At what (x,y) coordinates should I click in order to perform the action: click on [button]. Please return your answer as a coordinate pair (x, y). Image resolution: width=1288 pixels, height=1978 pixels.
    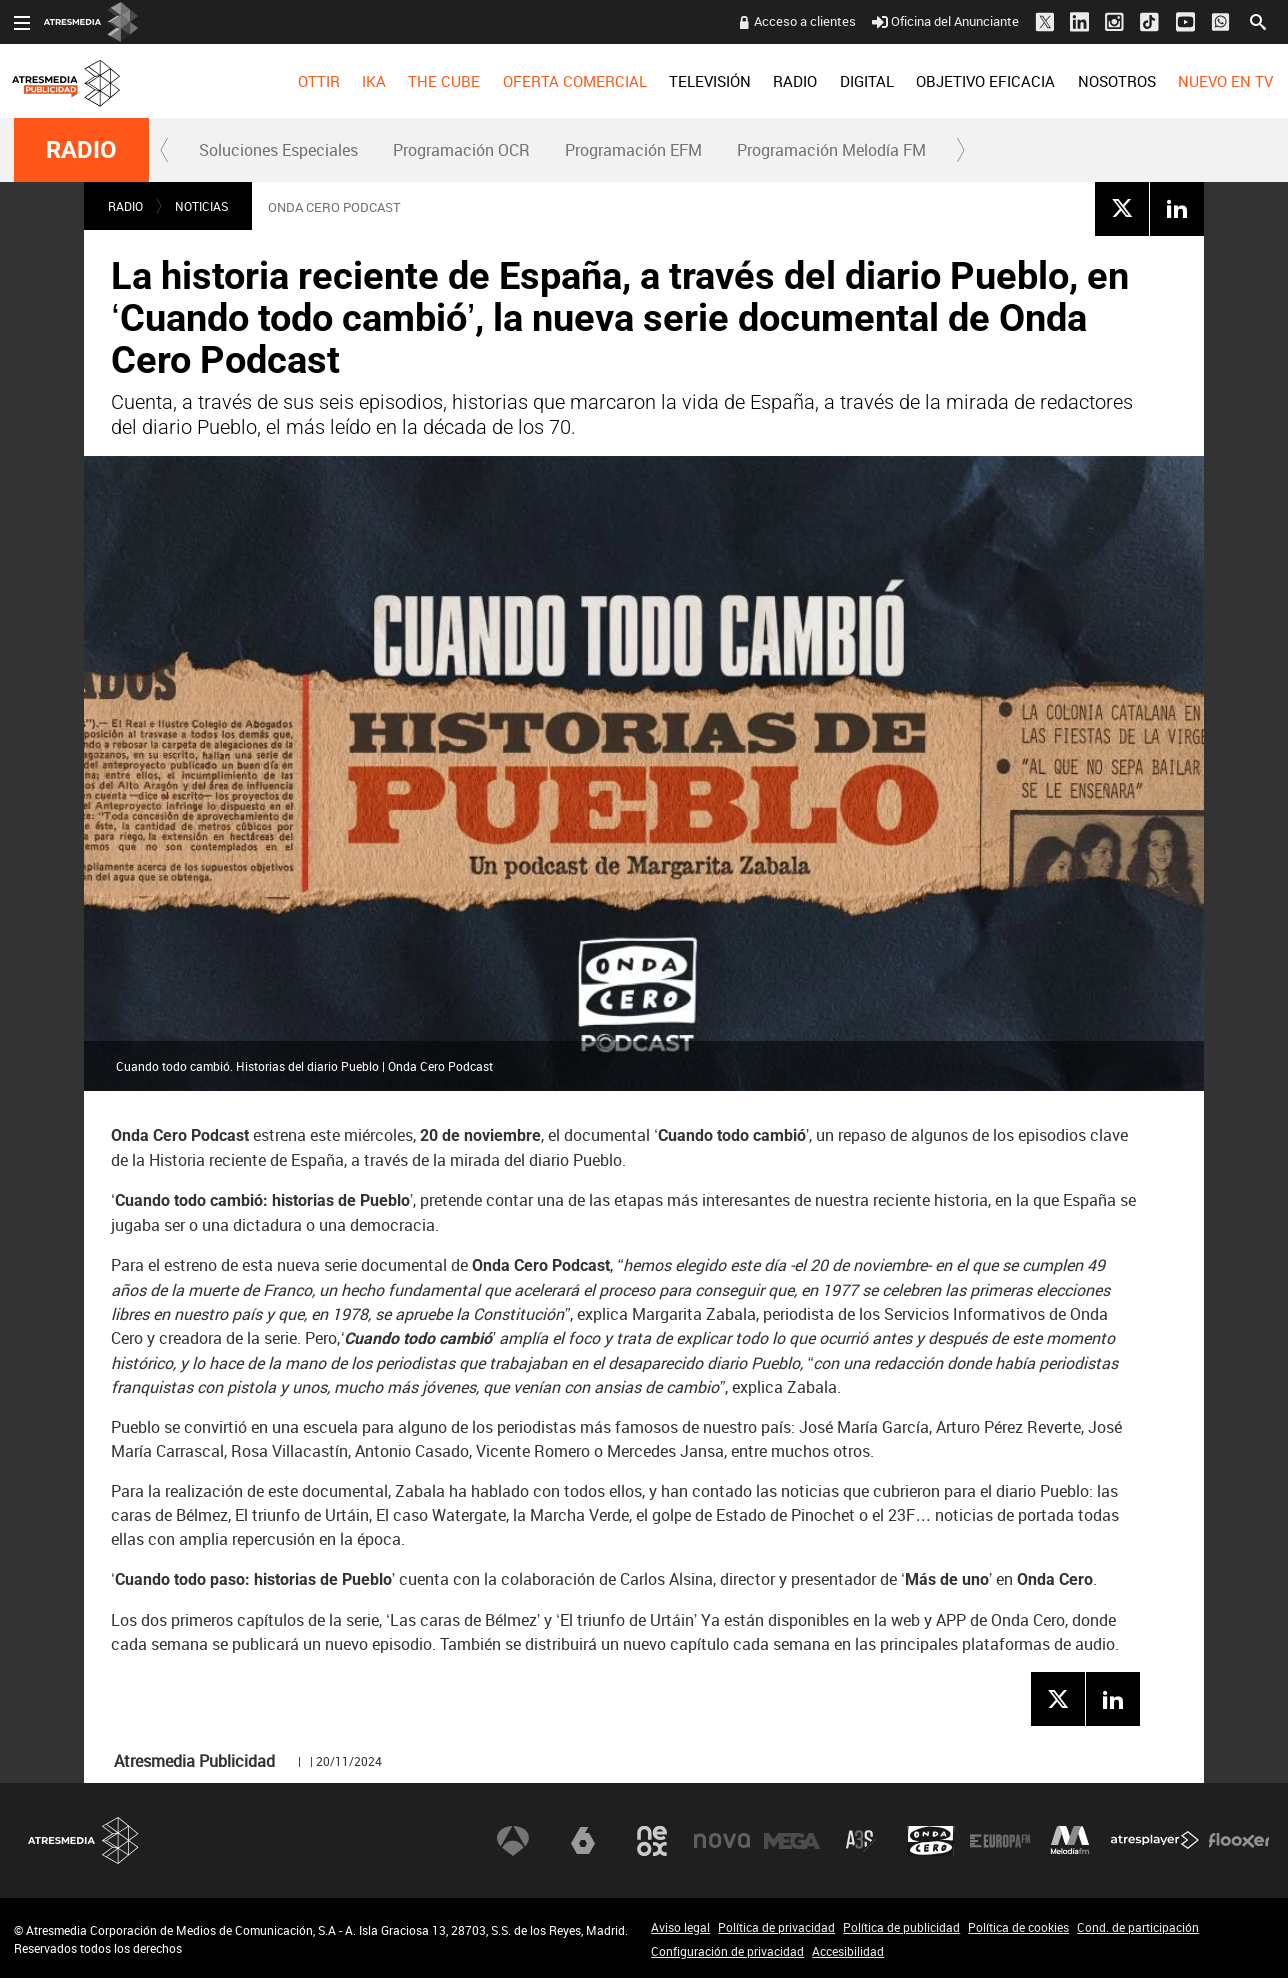
    Looking at the image, I should click on (165, 150).